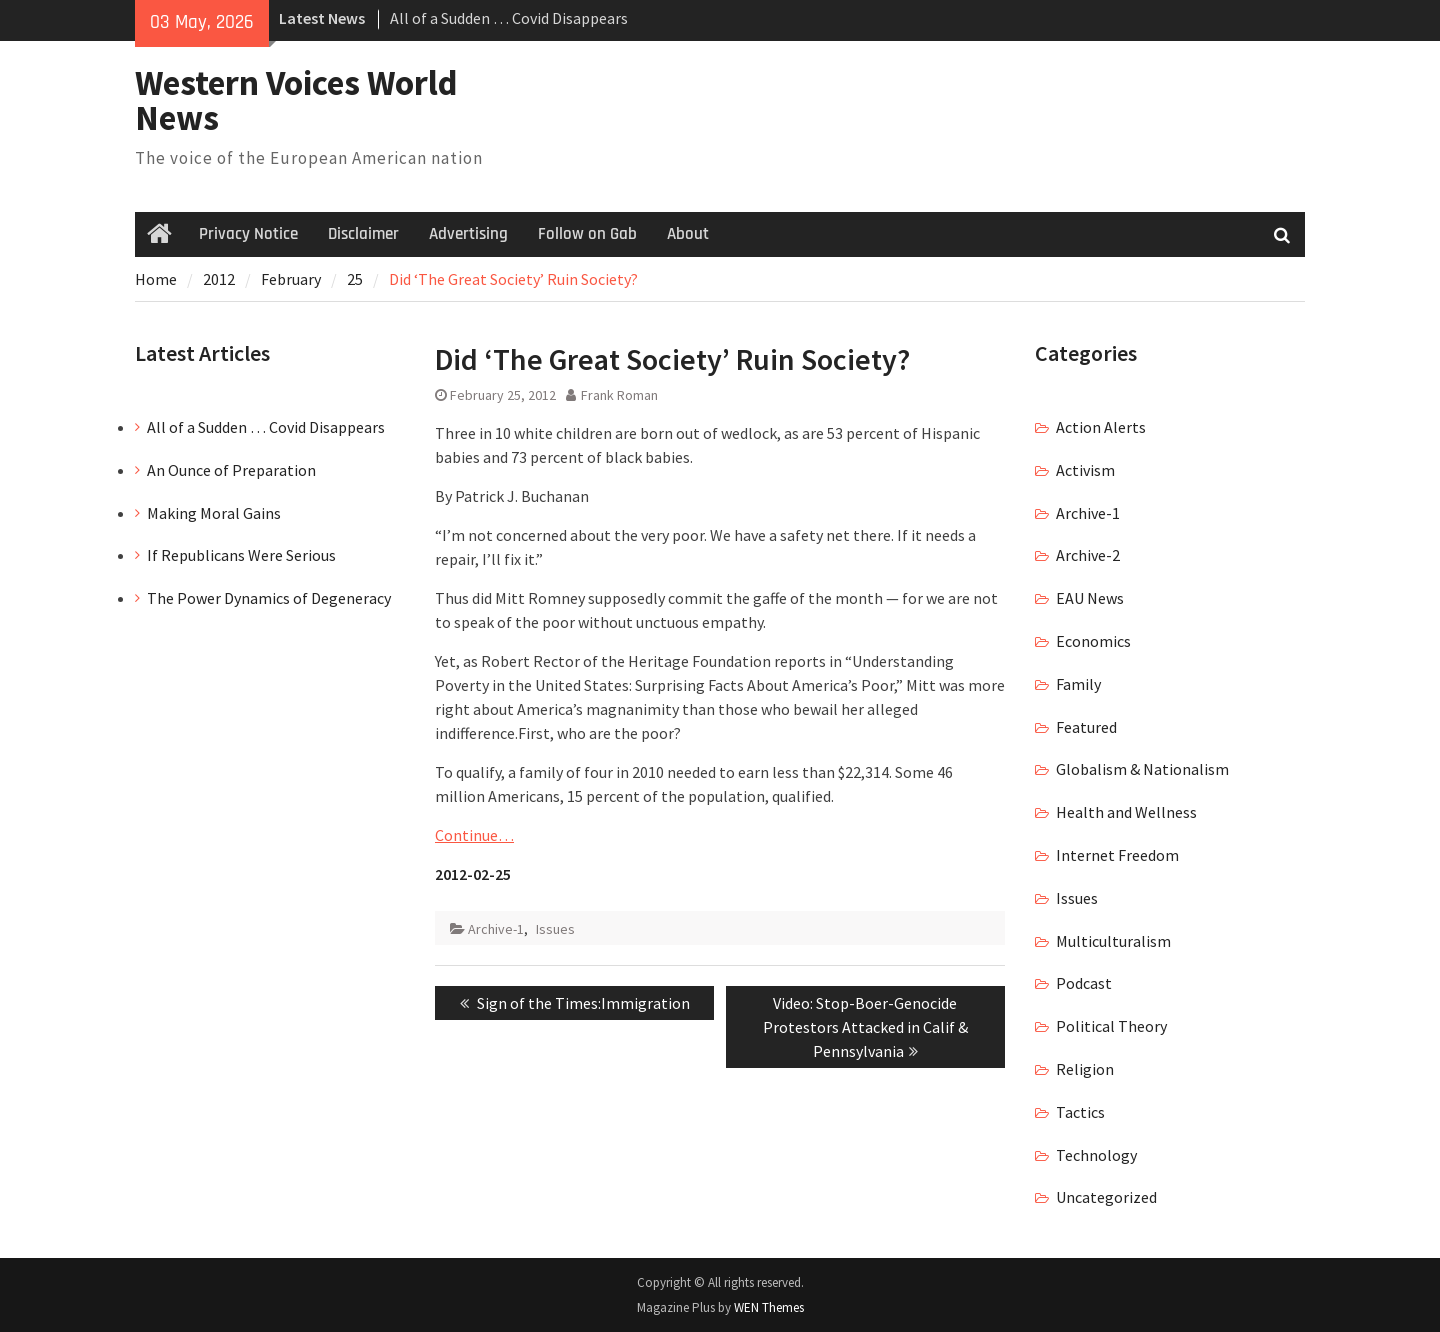  I want to click on Featured, so click(1086, 727).